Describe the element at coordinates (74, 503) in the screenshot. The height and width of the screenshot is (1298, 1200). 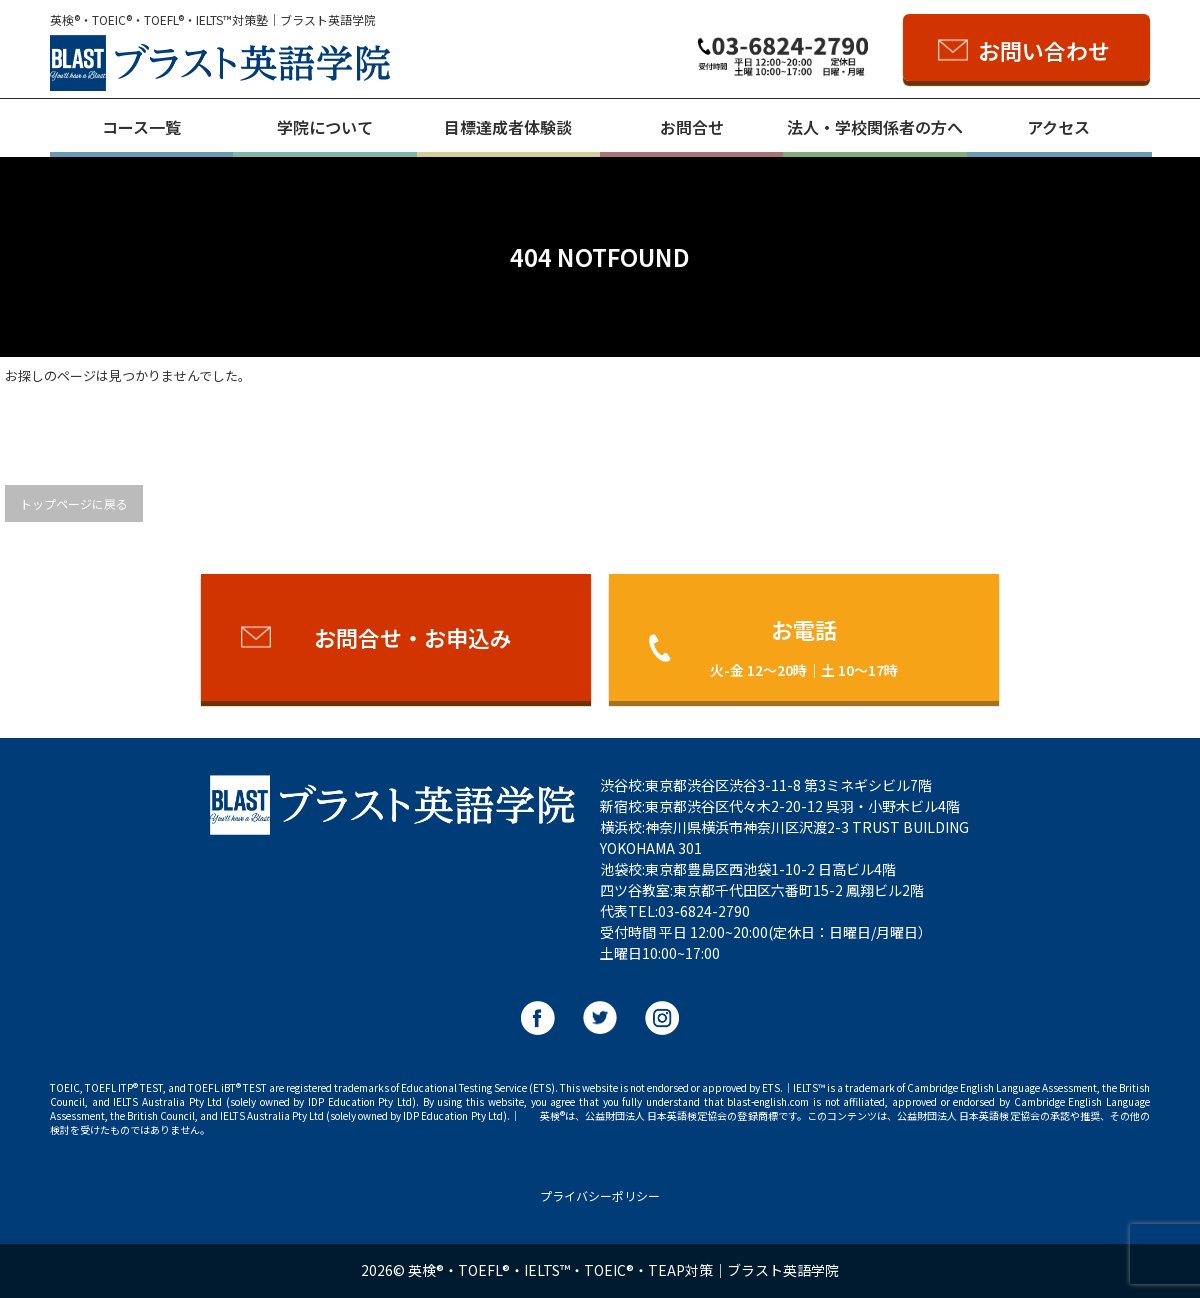
I see `トップページに戻る` at that location.